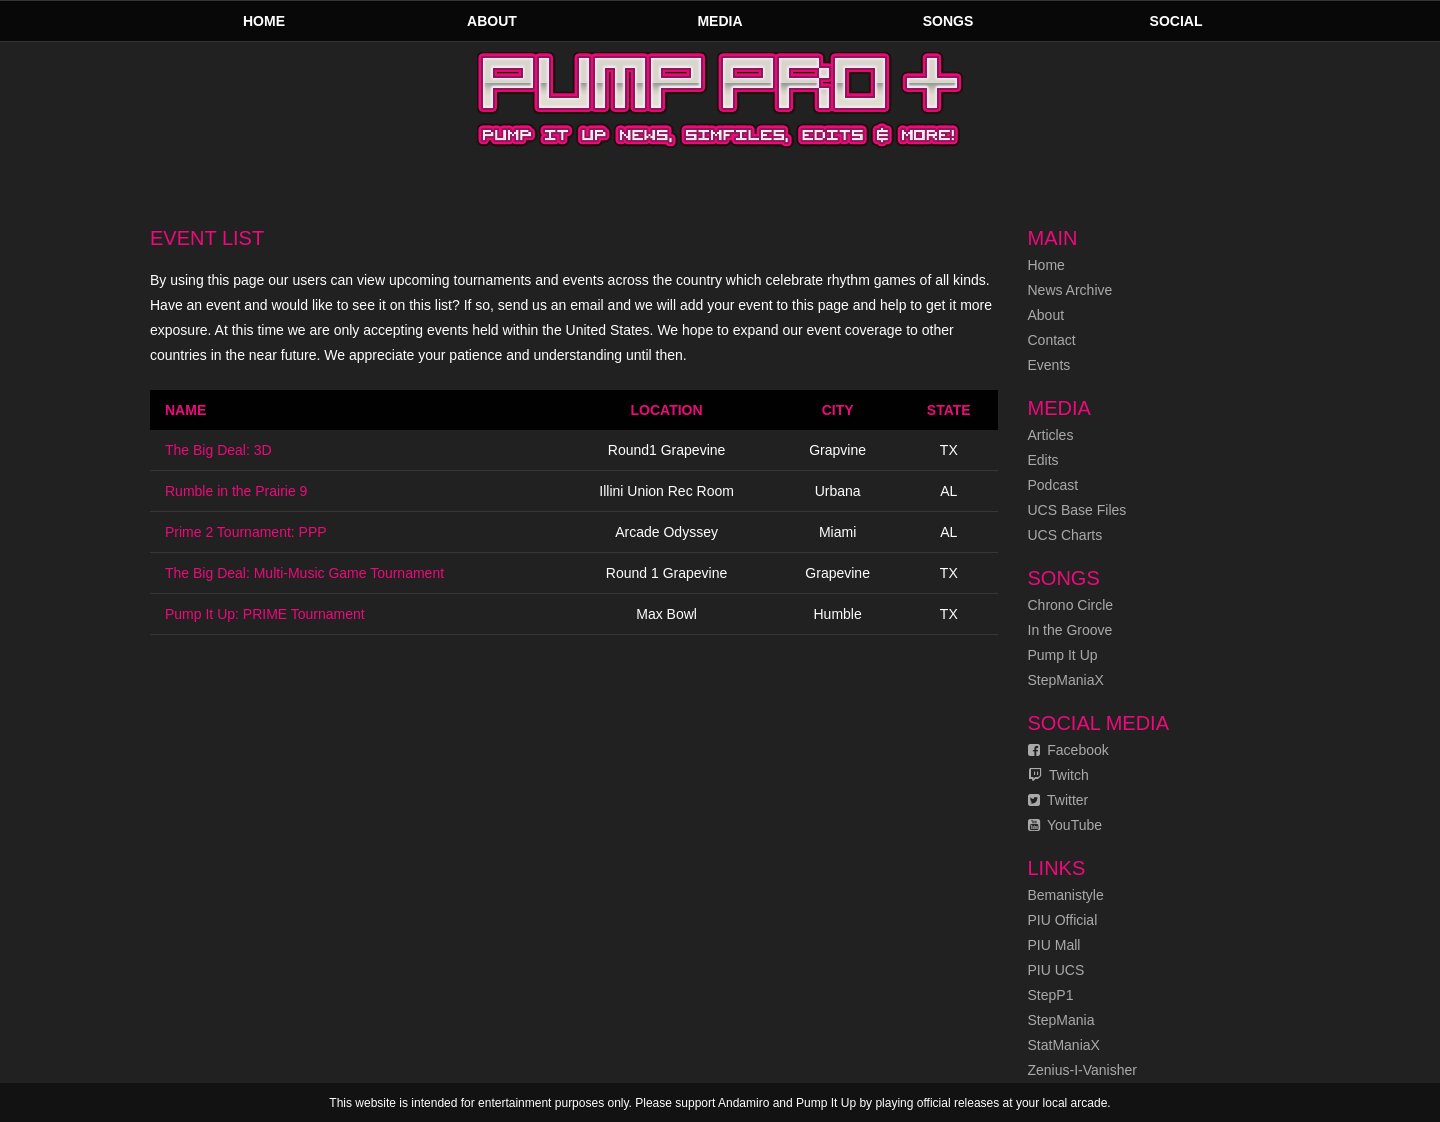 The image size is (1440, 1122). I want to click on Podcast, so click(1053, 485).